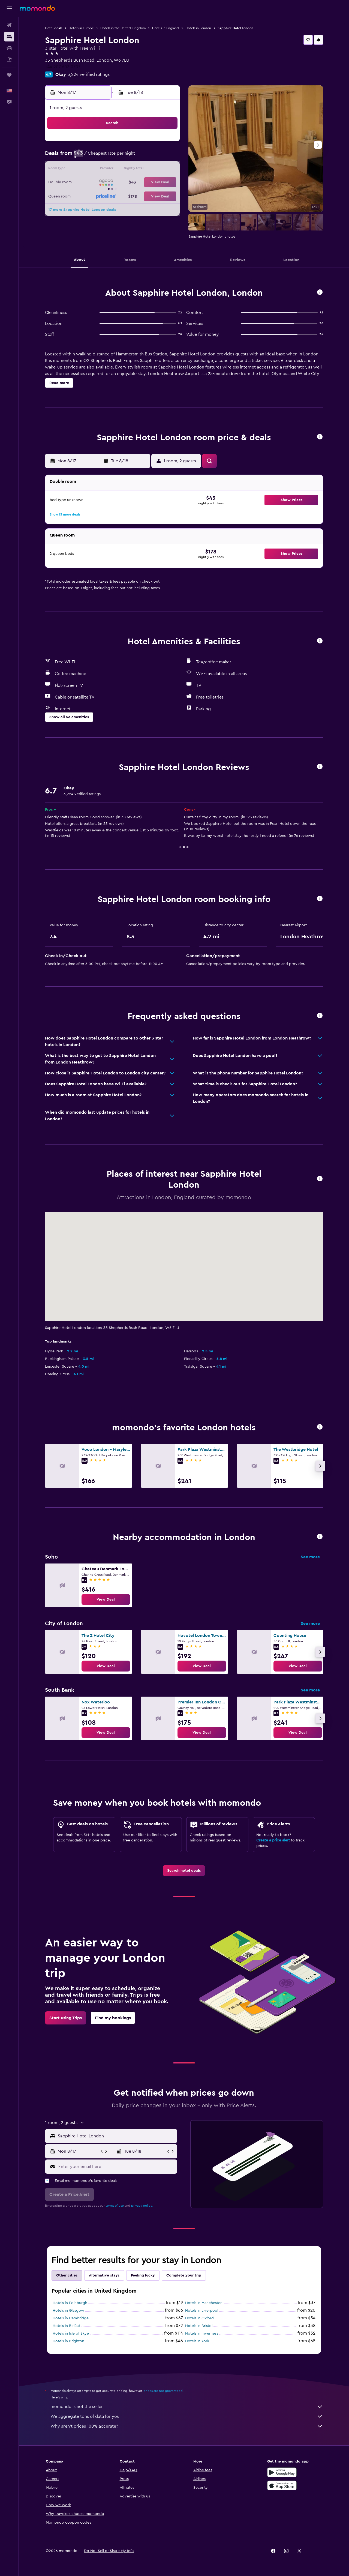 Image resolution: width=349 pixels, height=2576 pixels. Describe the element at coordinates (201, 2333) in the screenshot. I see `Hotels in Inverness` at that location.